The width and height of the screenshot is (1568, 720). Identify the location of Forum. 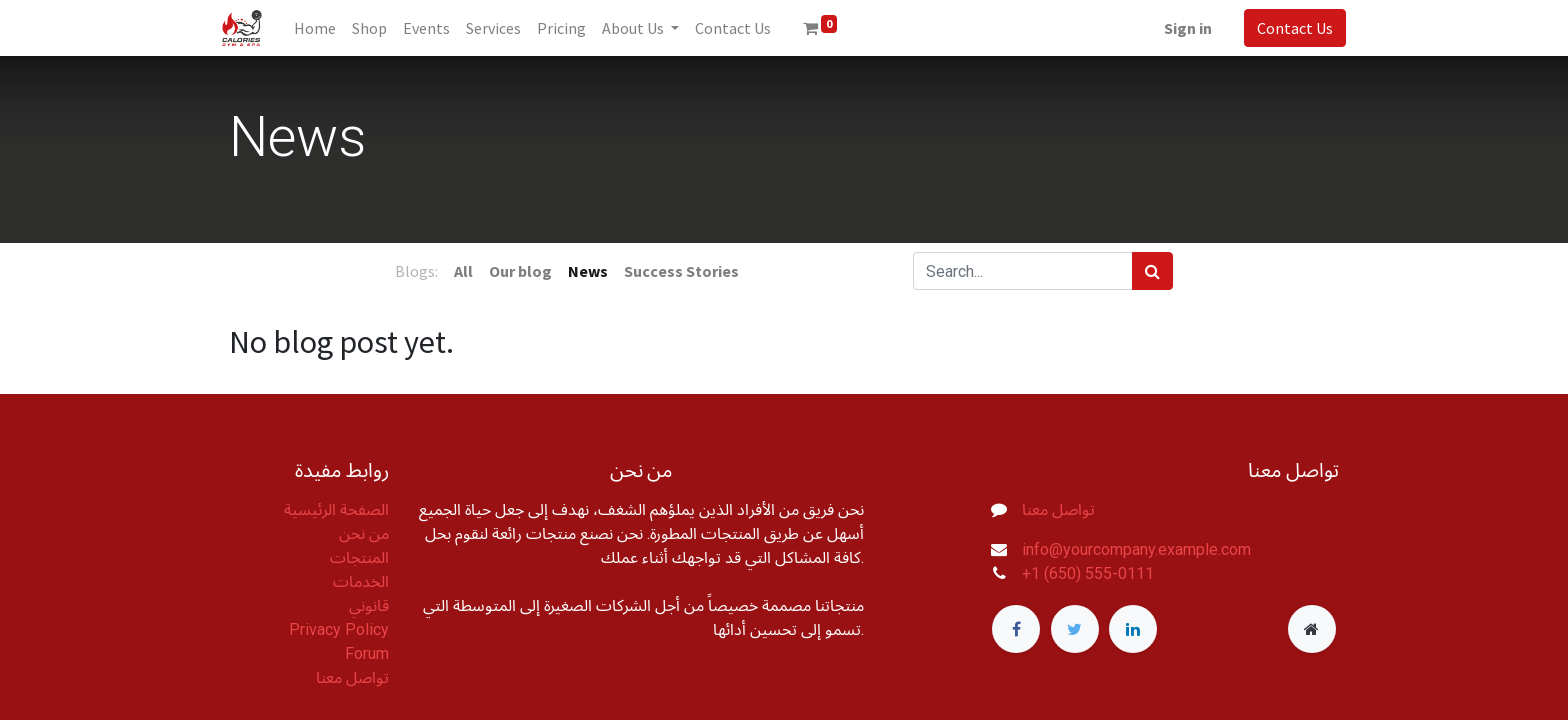
(367, 653).